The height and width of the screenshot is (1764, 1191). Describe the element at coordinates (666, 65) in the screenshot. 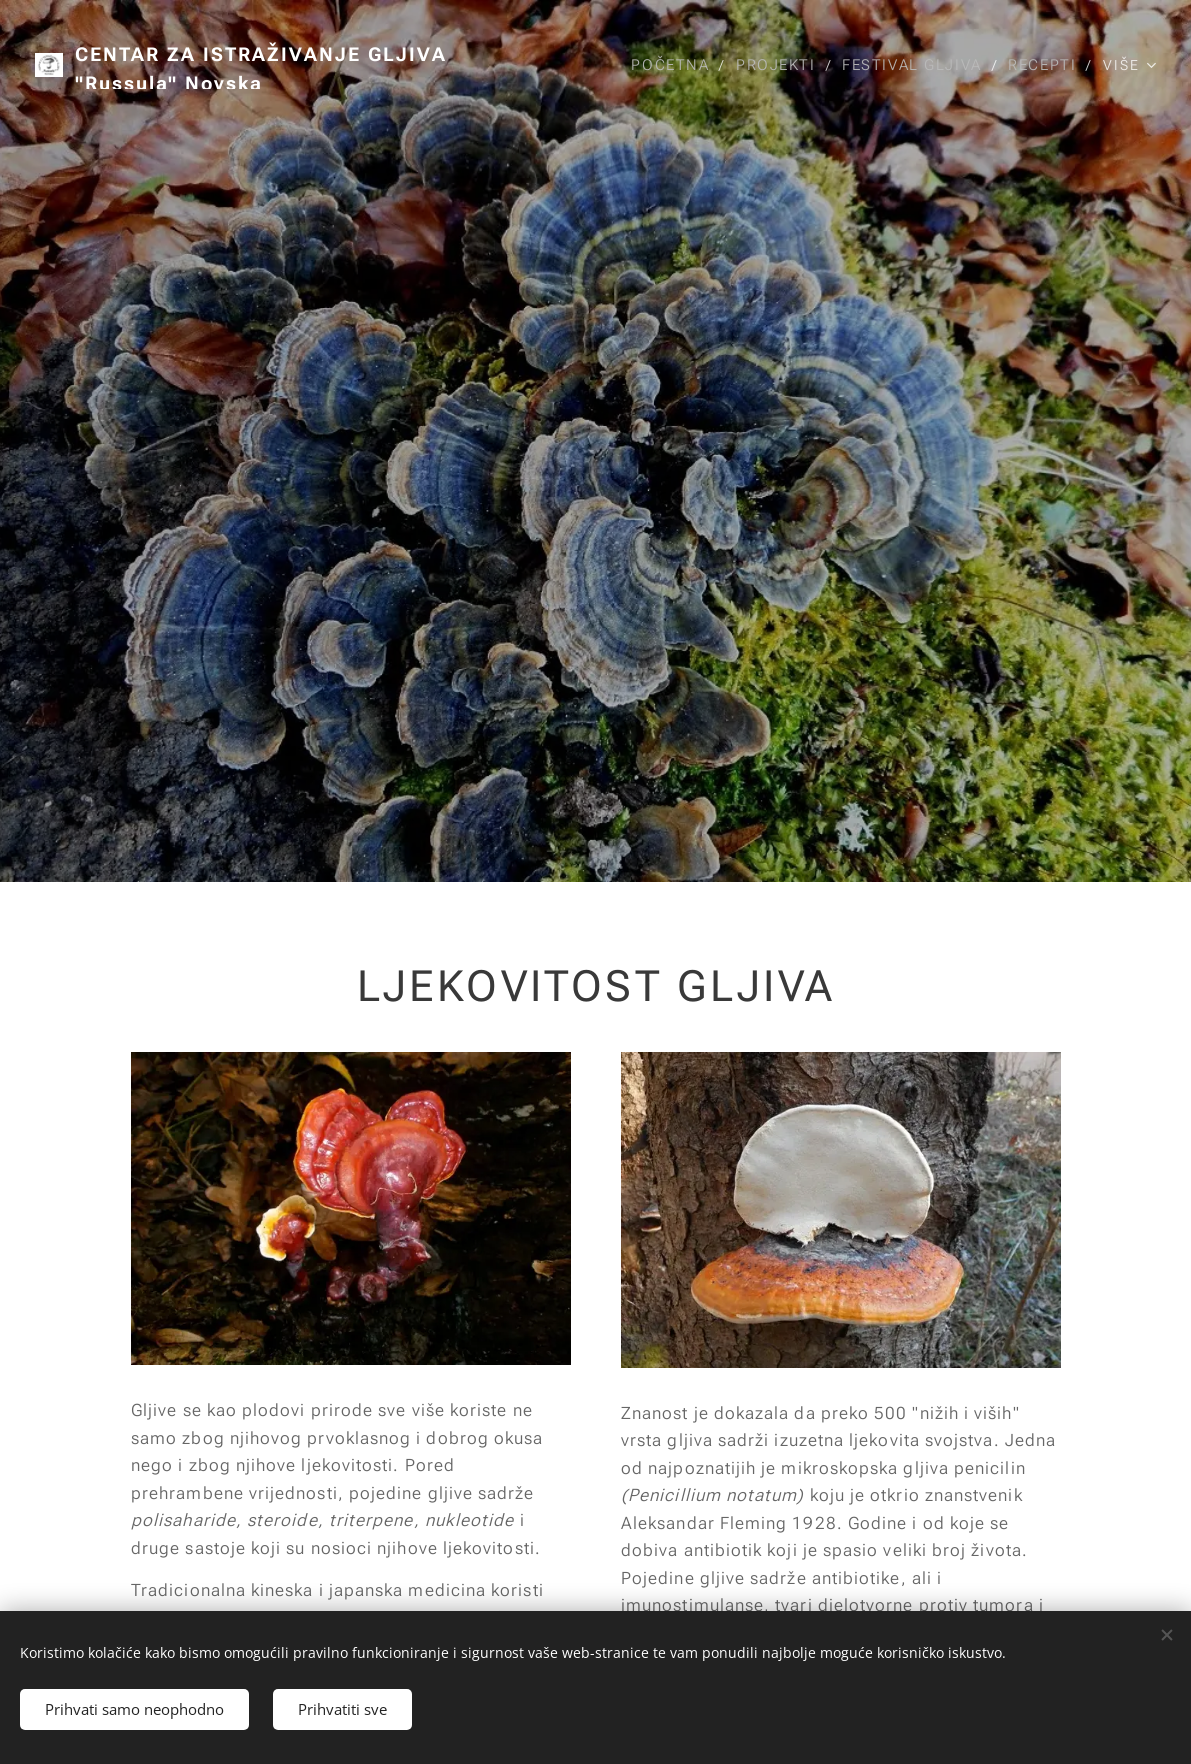

I see `[menuitem]` at that location.